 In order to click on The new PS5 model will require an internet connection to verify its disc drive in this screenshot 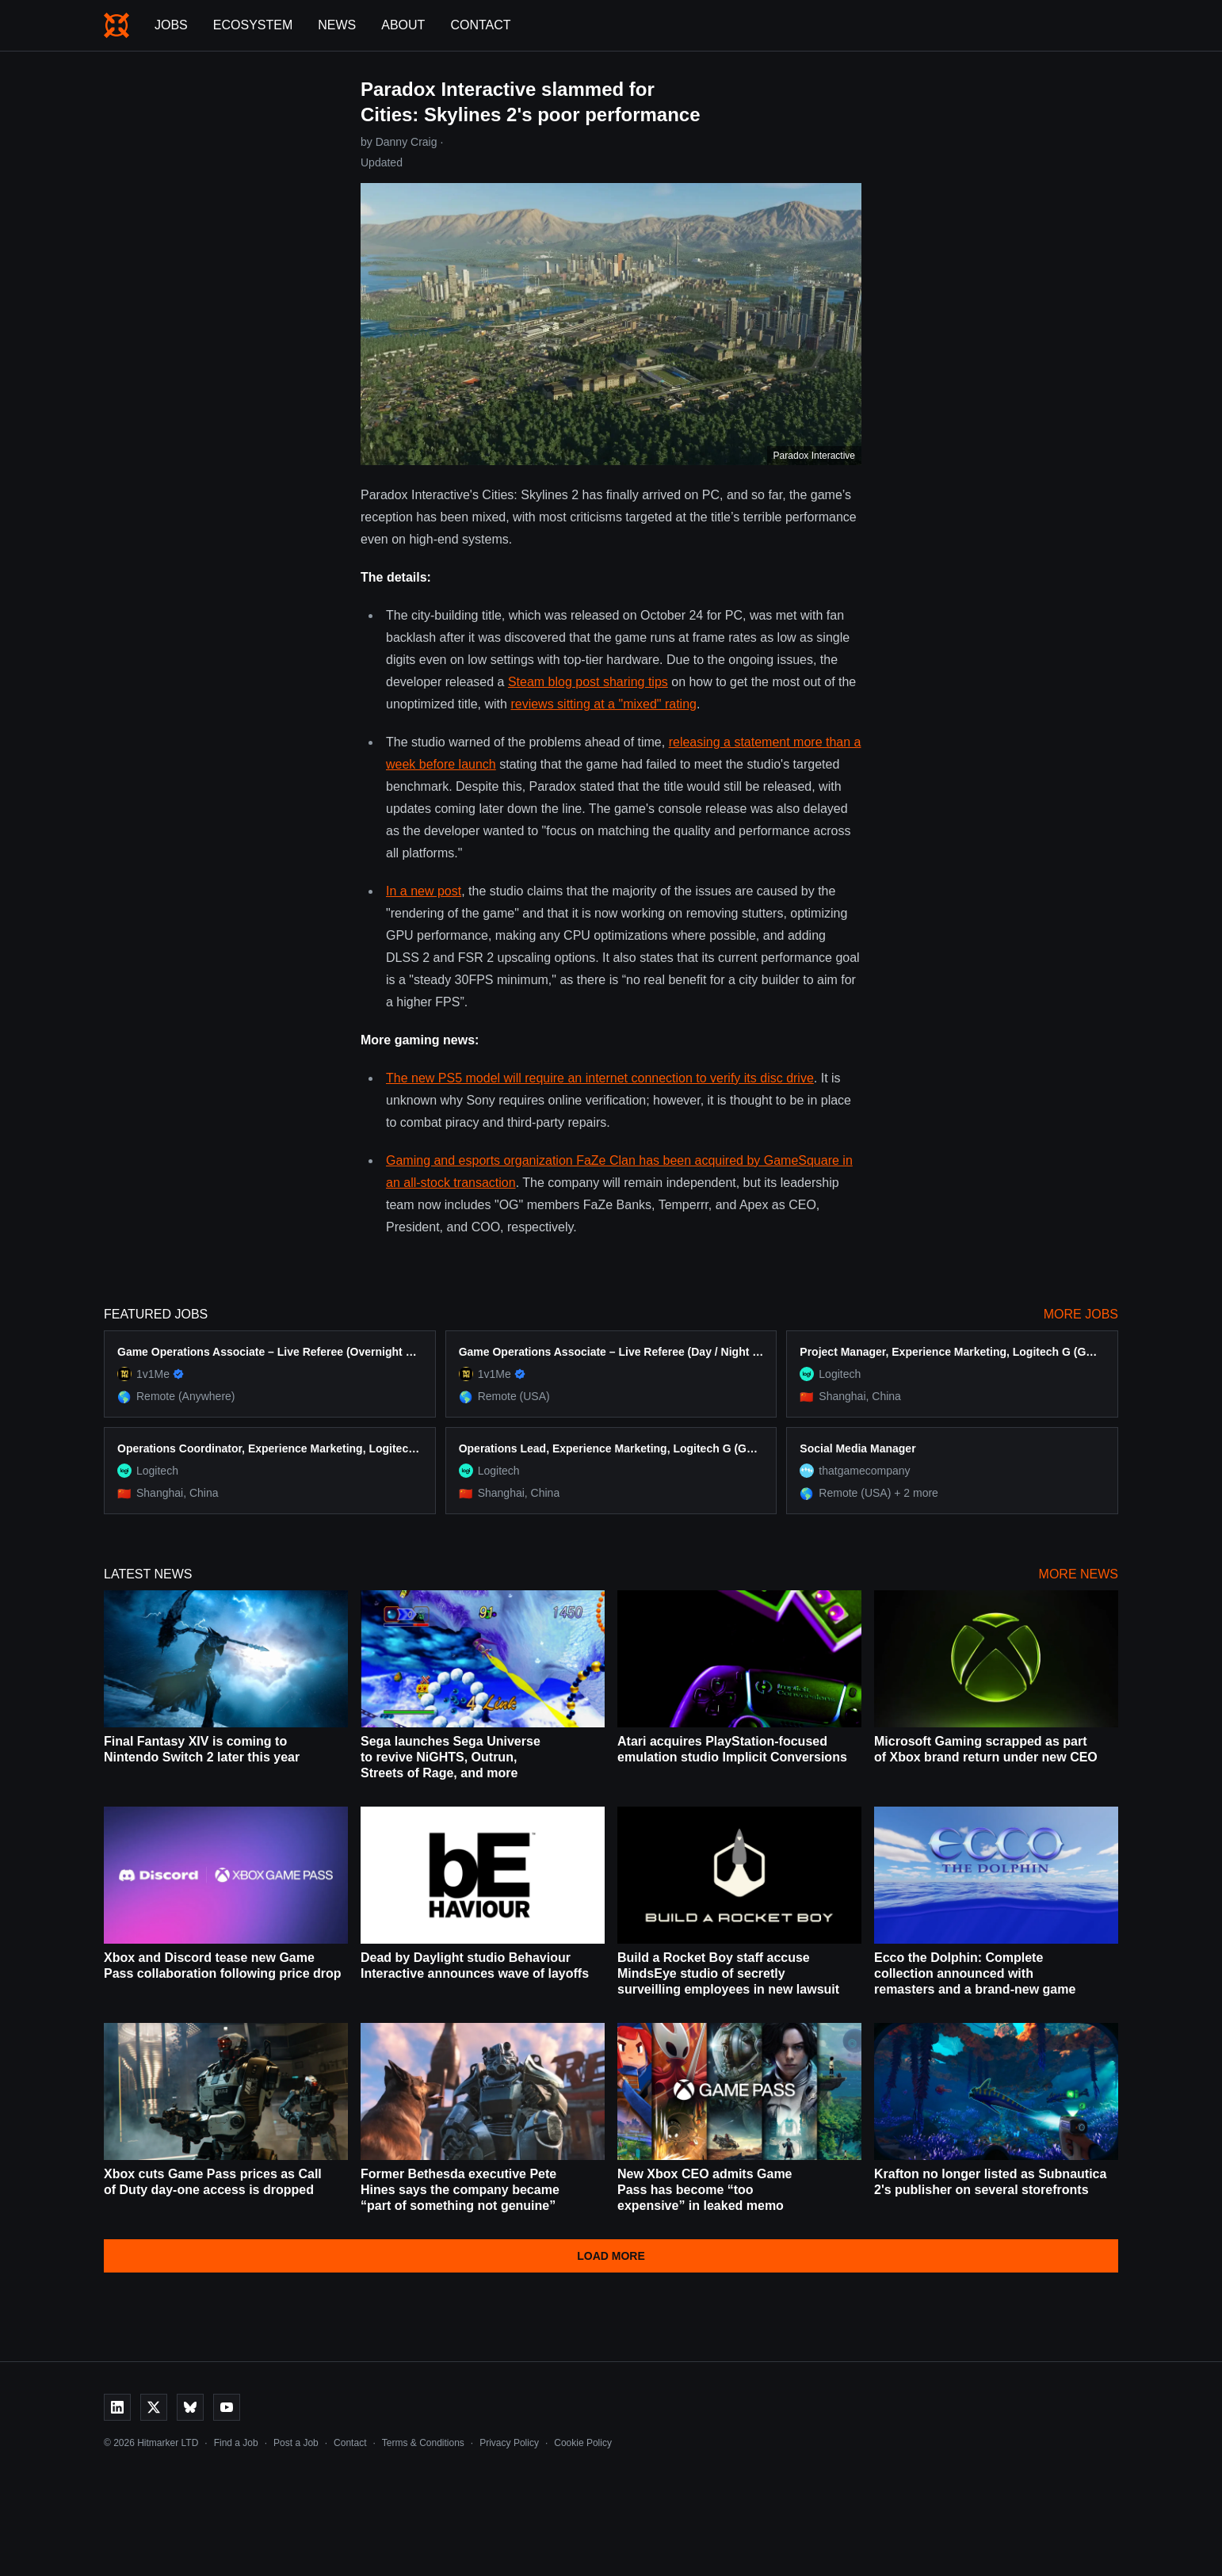, I will do `click(600, 1078)`.